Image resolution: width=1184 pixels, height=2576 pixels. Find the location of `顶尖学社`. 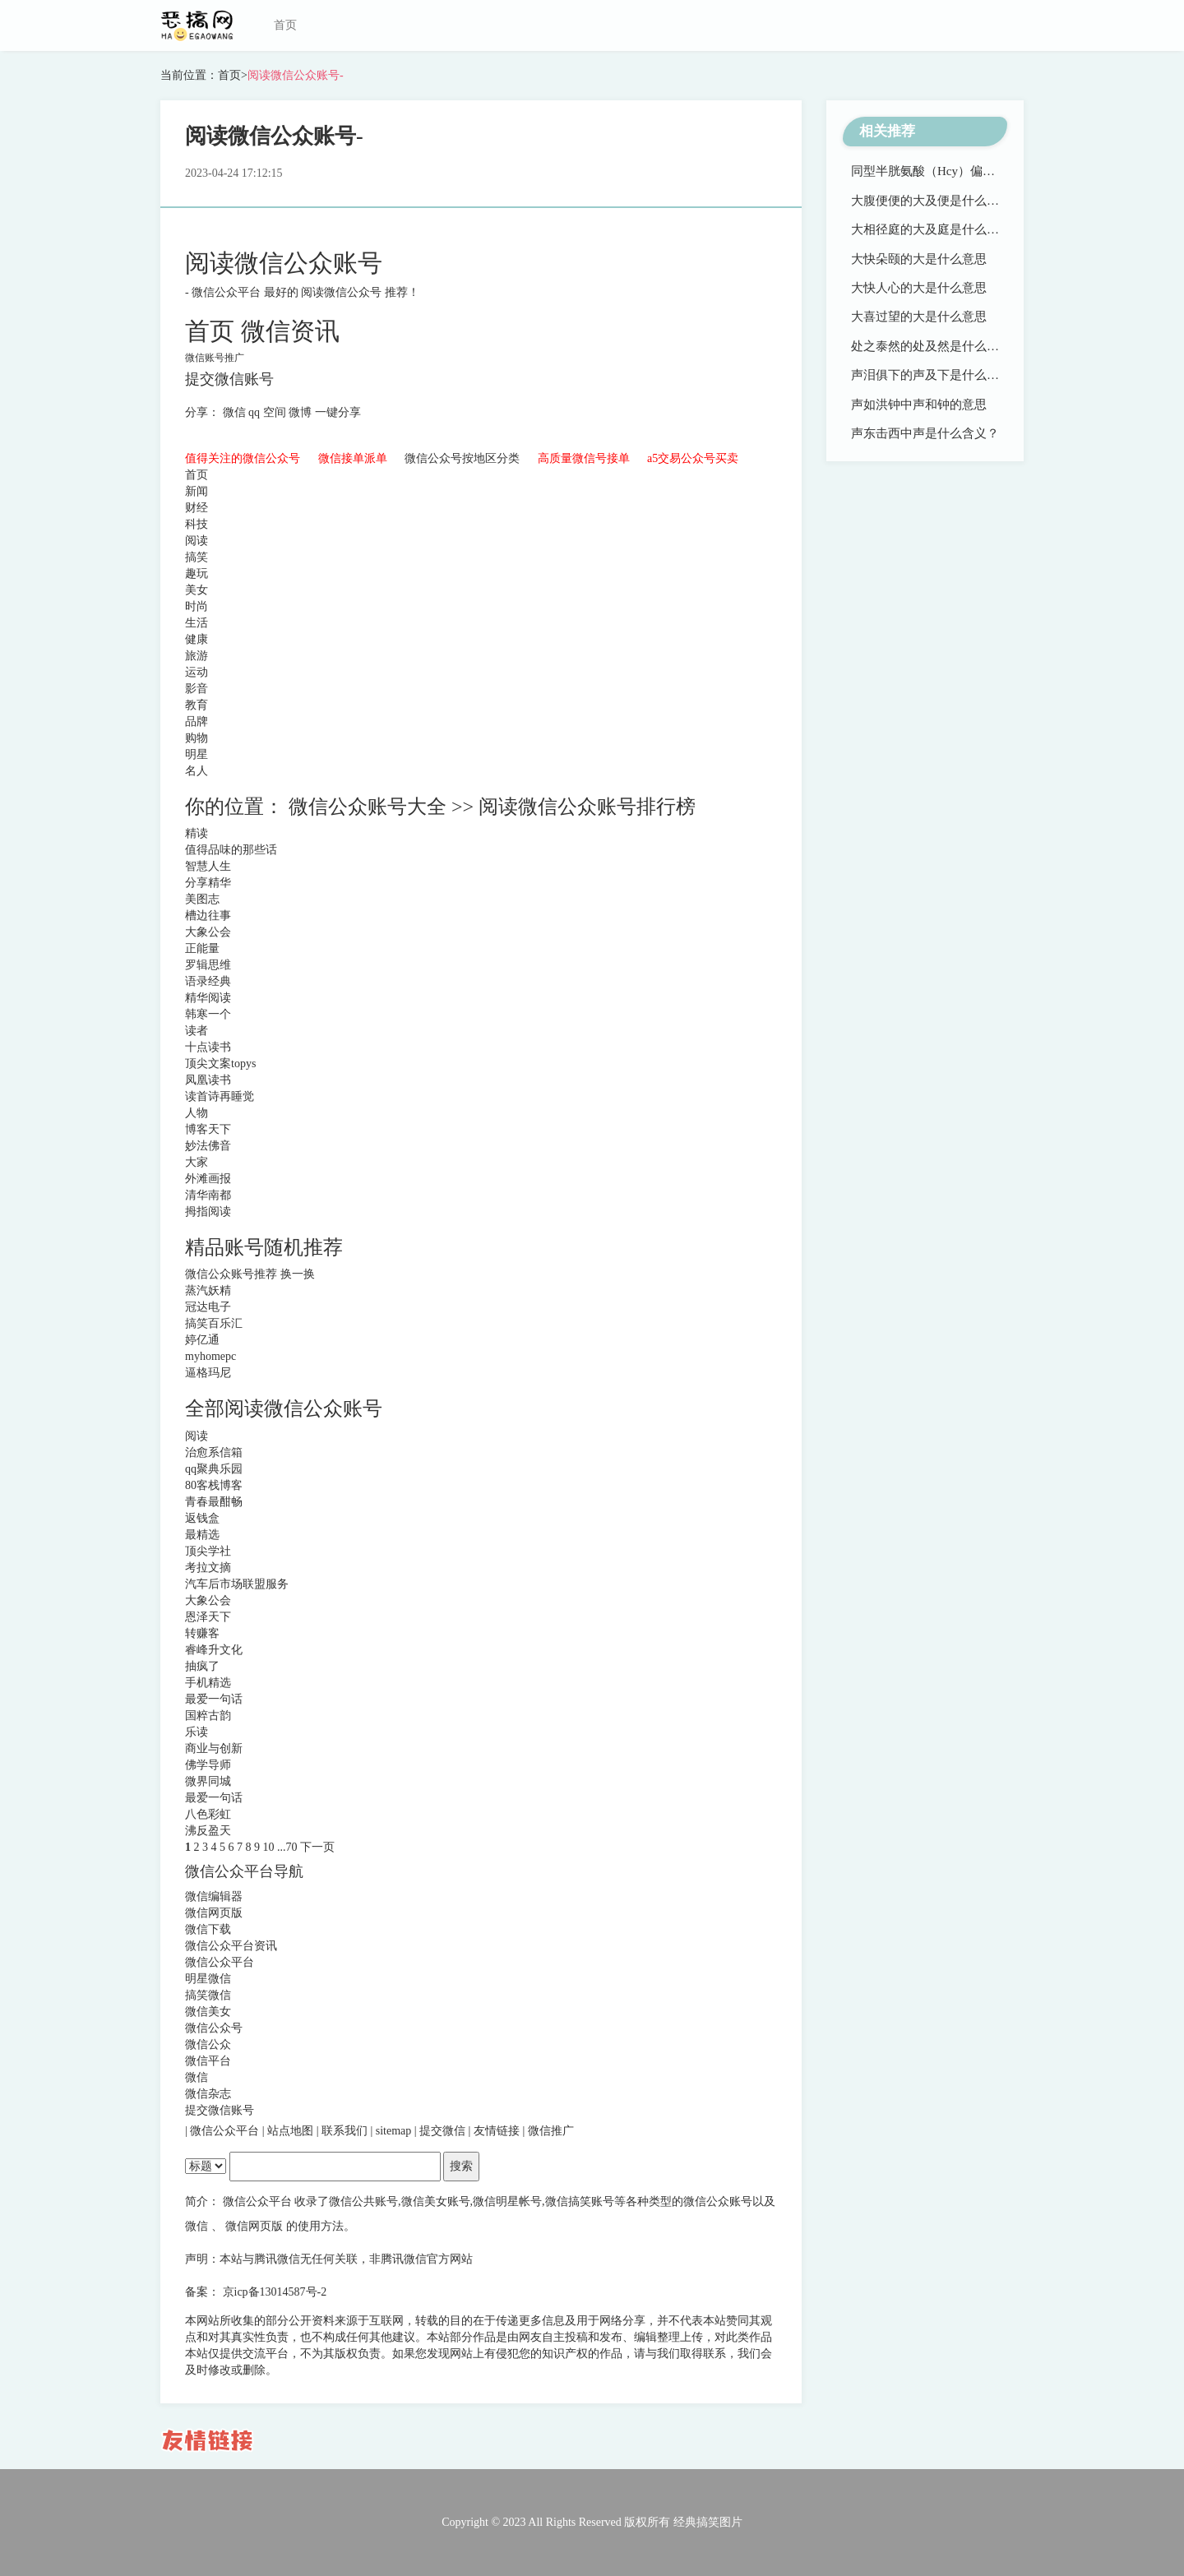

顶尖学社 is located at coordinates (208, 1551).